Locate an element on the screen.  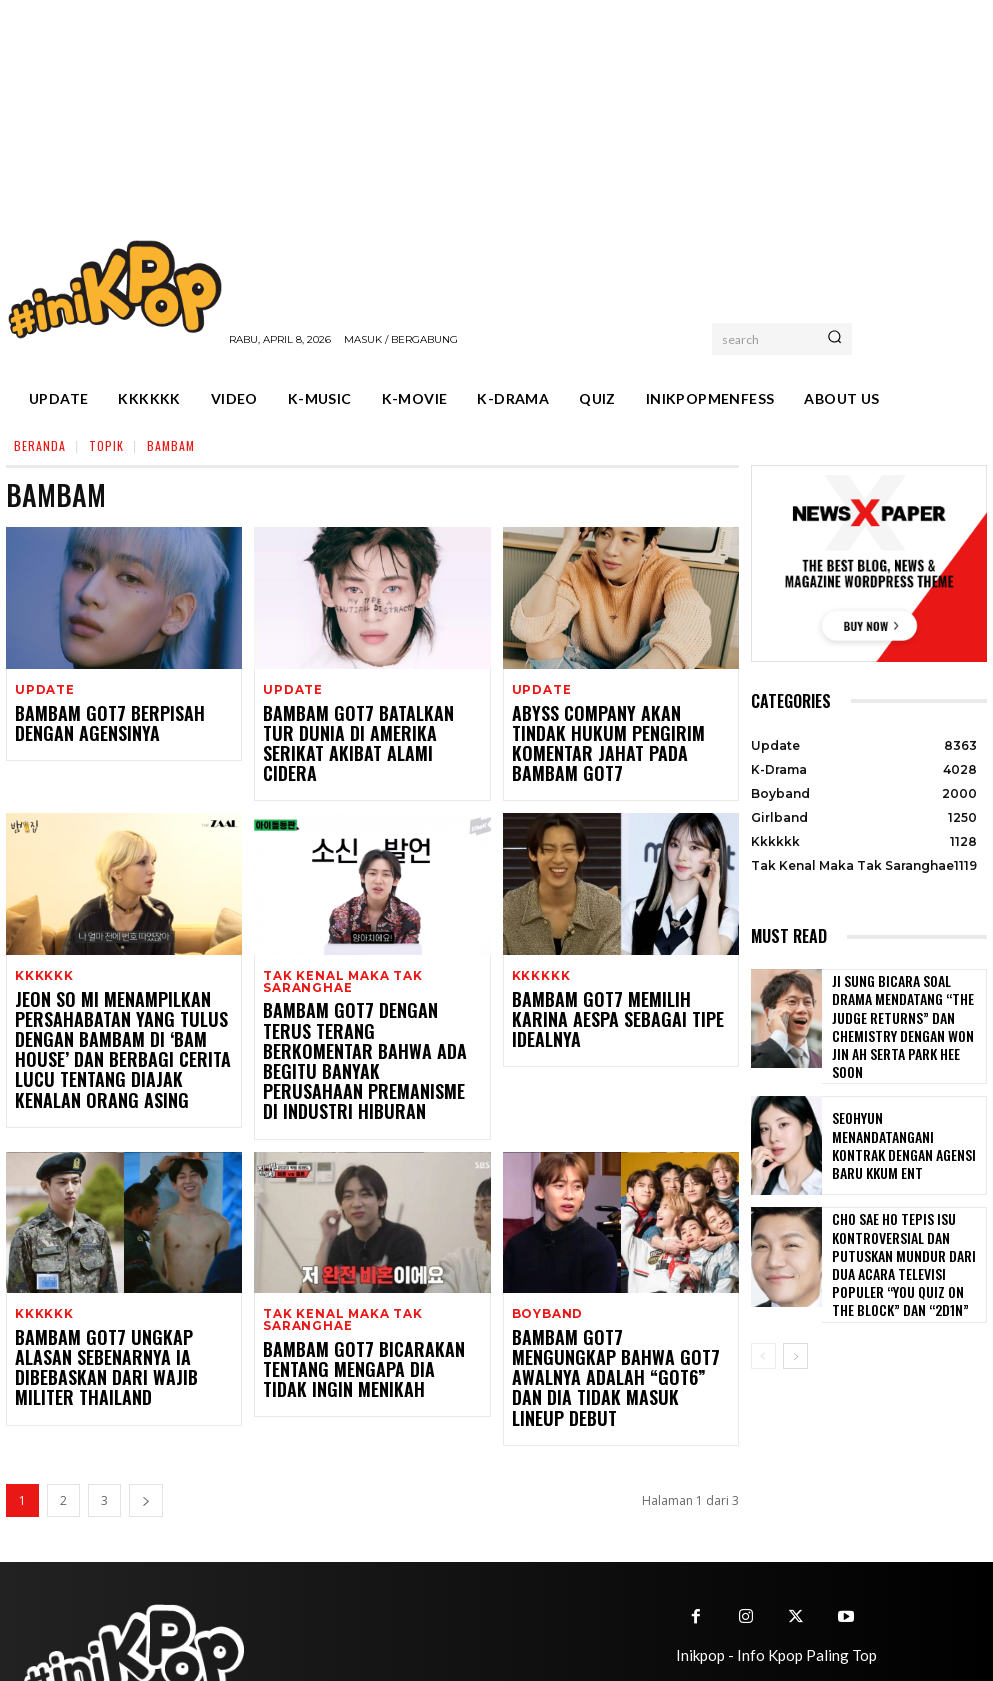
Boyband is located at coordinates (546, 1269).